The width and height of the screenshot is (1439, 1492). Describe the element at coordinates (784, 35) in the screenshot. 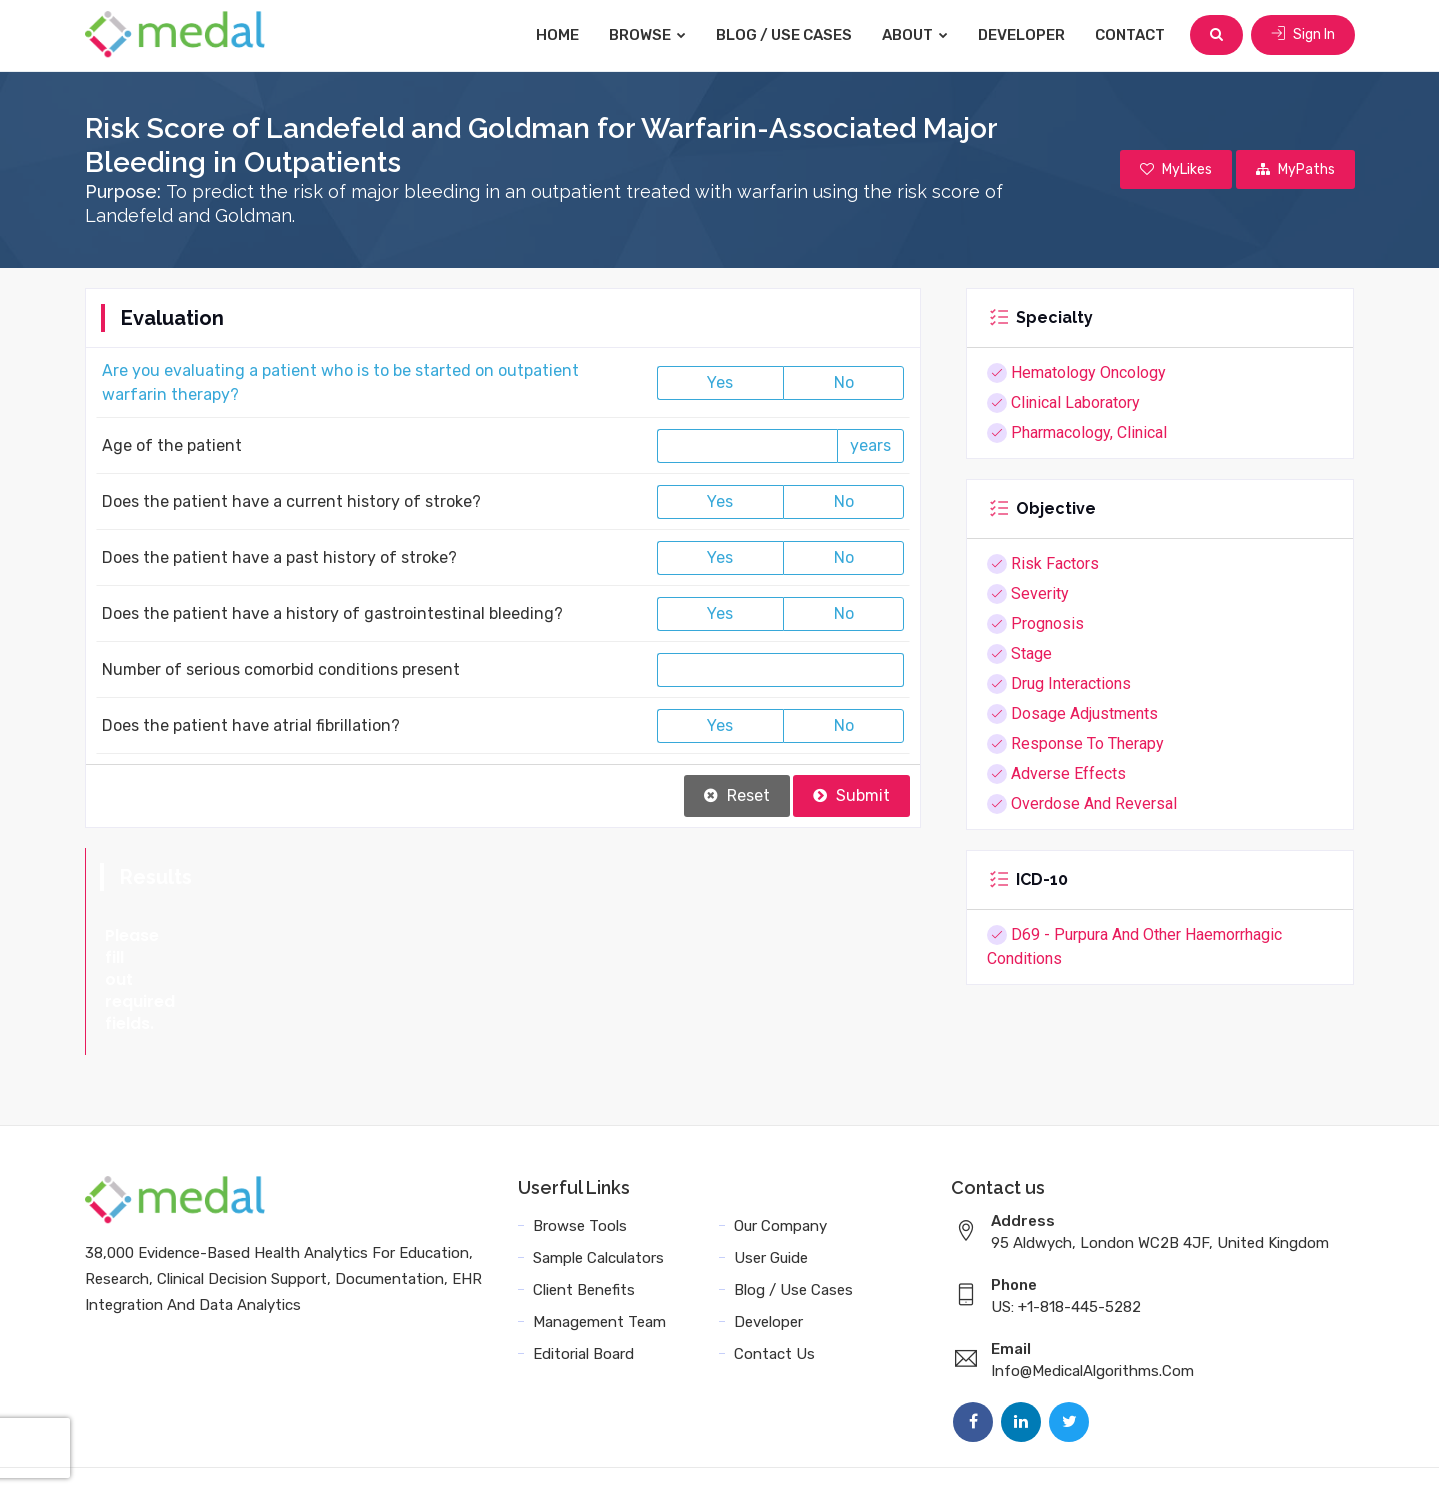

I see `Blog / Use Cases` at that location.